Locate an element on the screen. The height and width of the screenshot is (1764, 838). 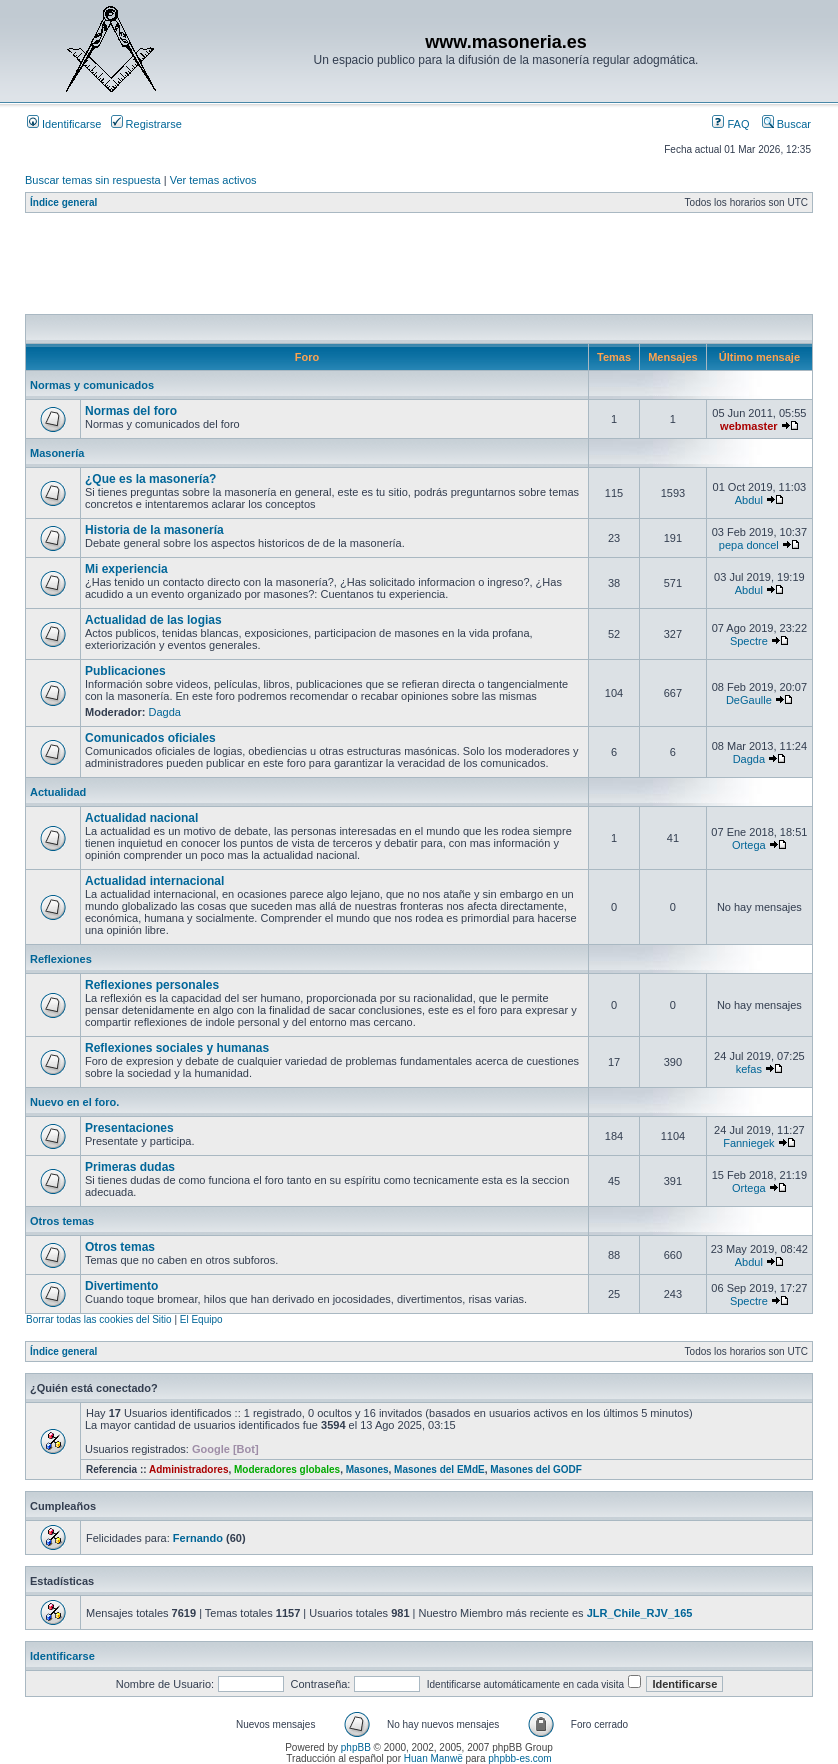
phpBB is located at coordinates (356, 1747).